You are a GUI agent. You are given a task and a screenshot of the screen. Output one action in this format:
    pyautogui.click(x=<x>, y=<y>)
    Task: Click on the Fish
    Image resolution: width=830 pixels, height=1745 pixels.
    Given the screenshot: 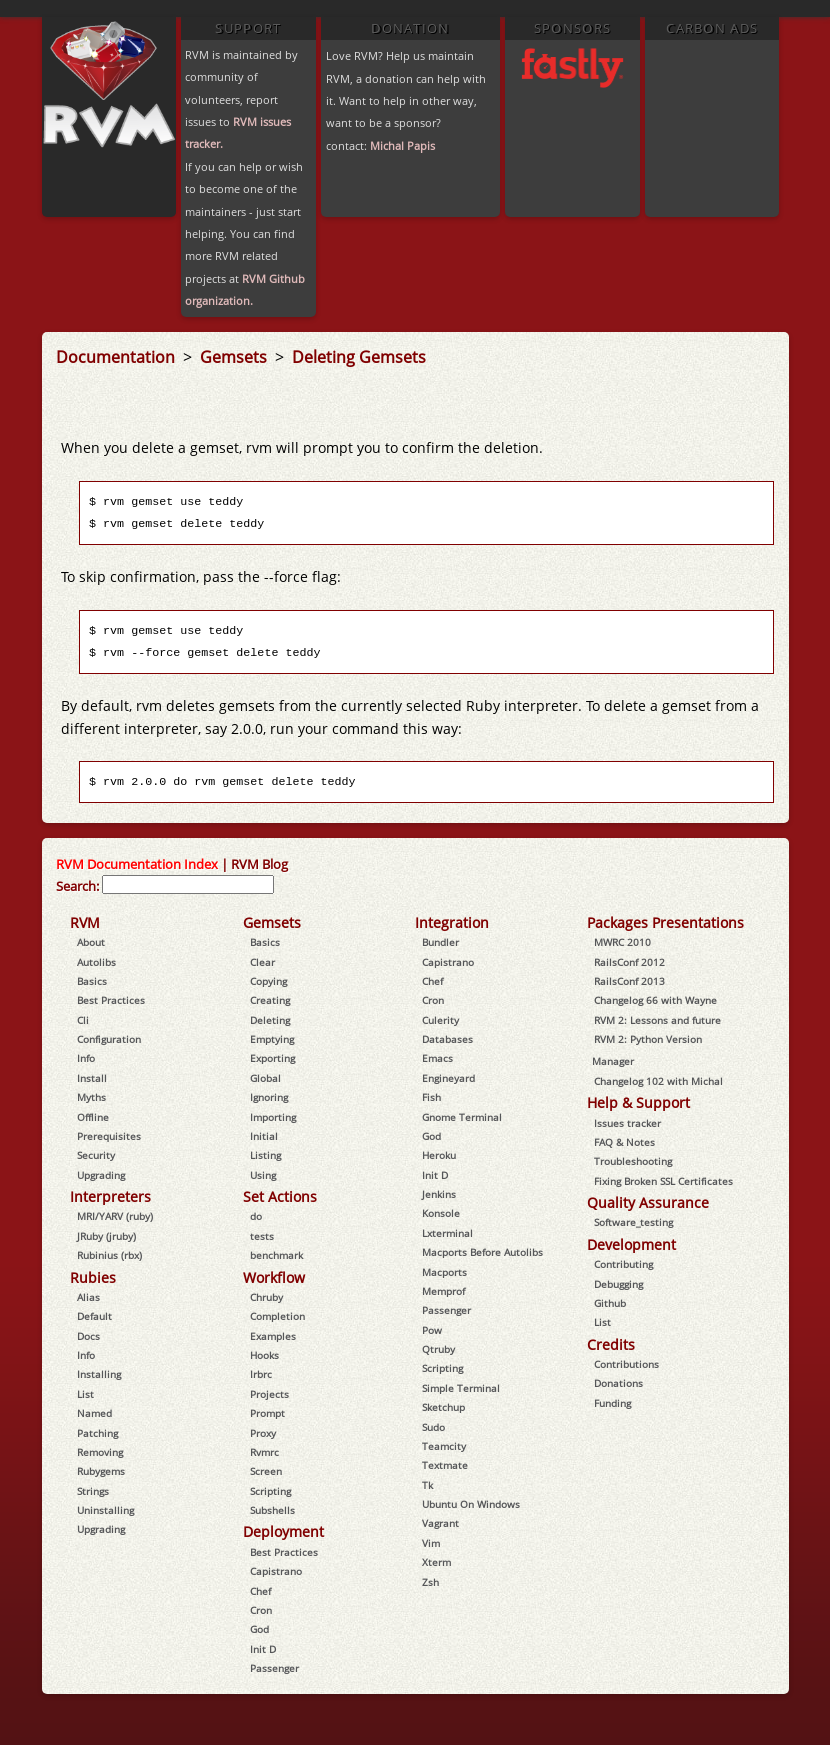 What is the action you would take?
    pyautogui.click(x=431, y=1097)
    